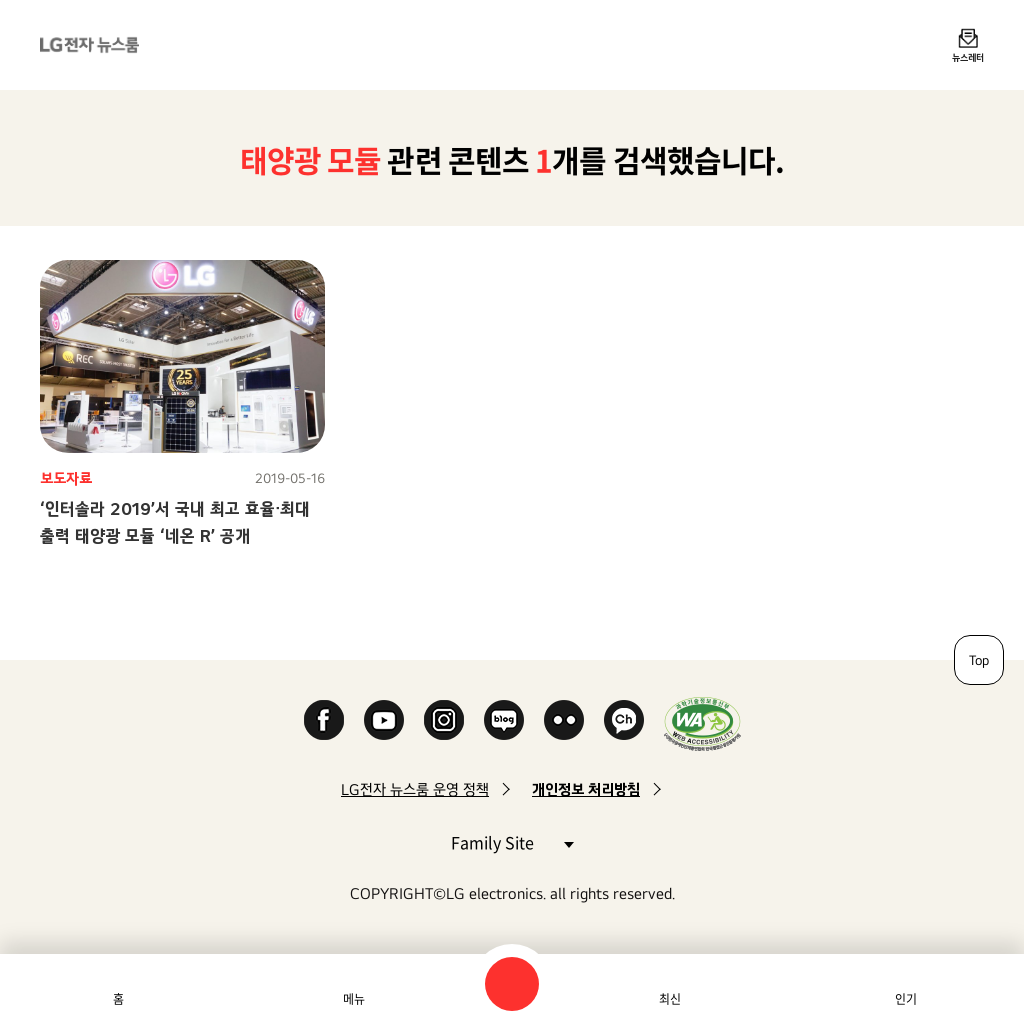  What do you see at coordinates (564, 720) in the screenshot?
I see `Flickr` at bounding box center [564, 720].